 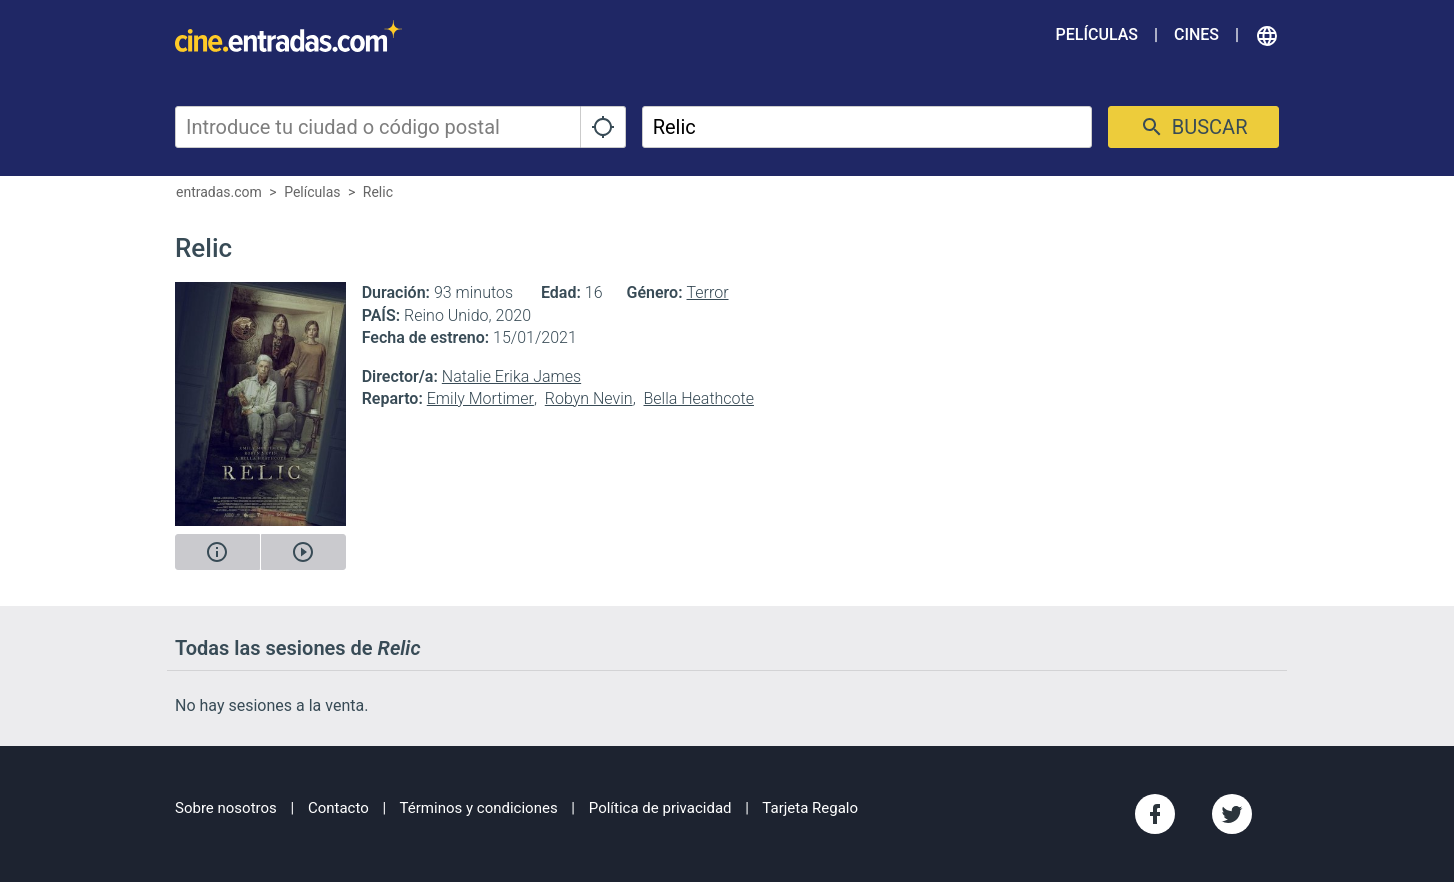 What do you see at coordinates (1196, 34) in the screenshot?
I see `Cines` at bounding box center [1196, 34].